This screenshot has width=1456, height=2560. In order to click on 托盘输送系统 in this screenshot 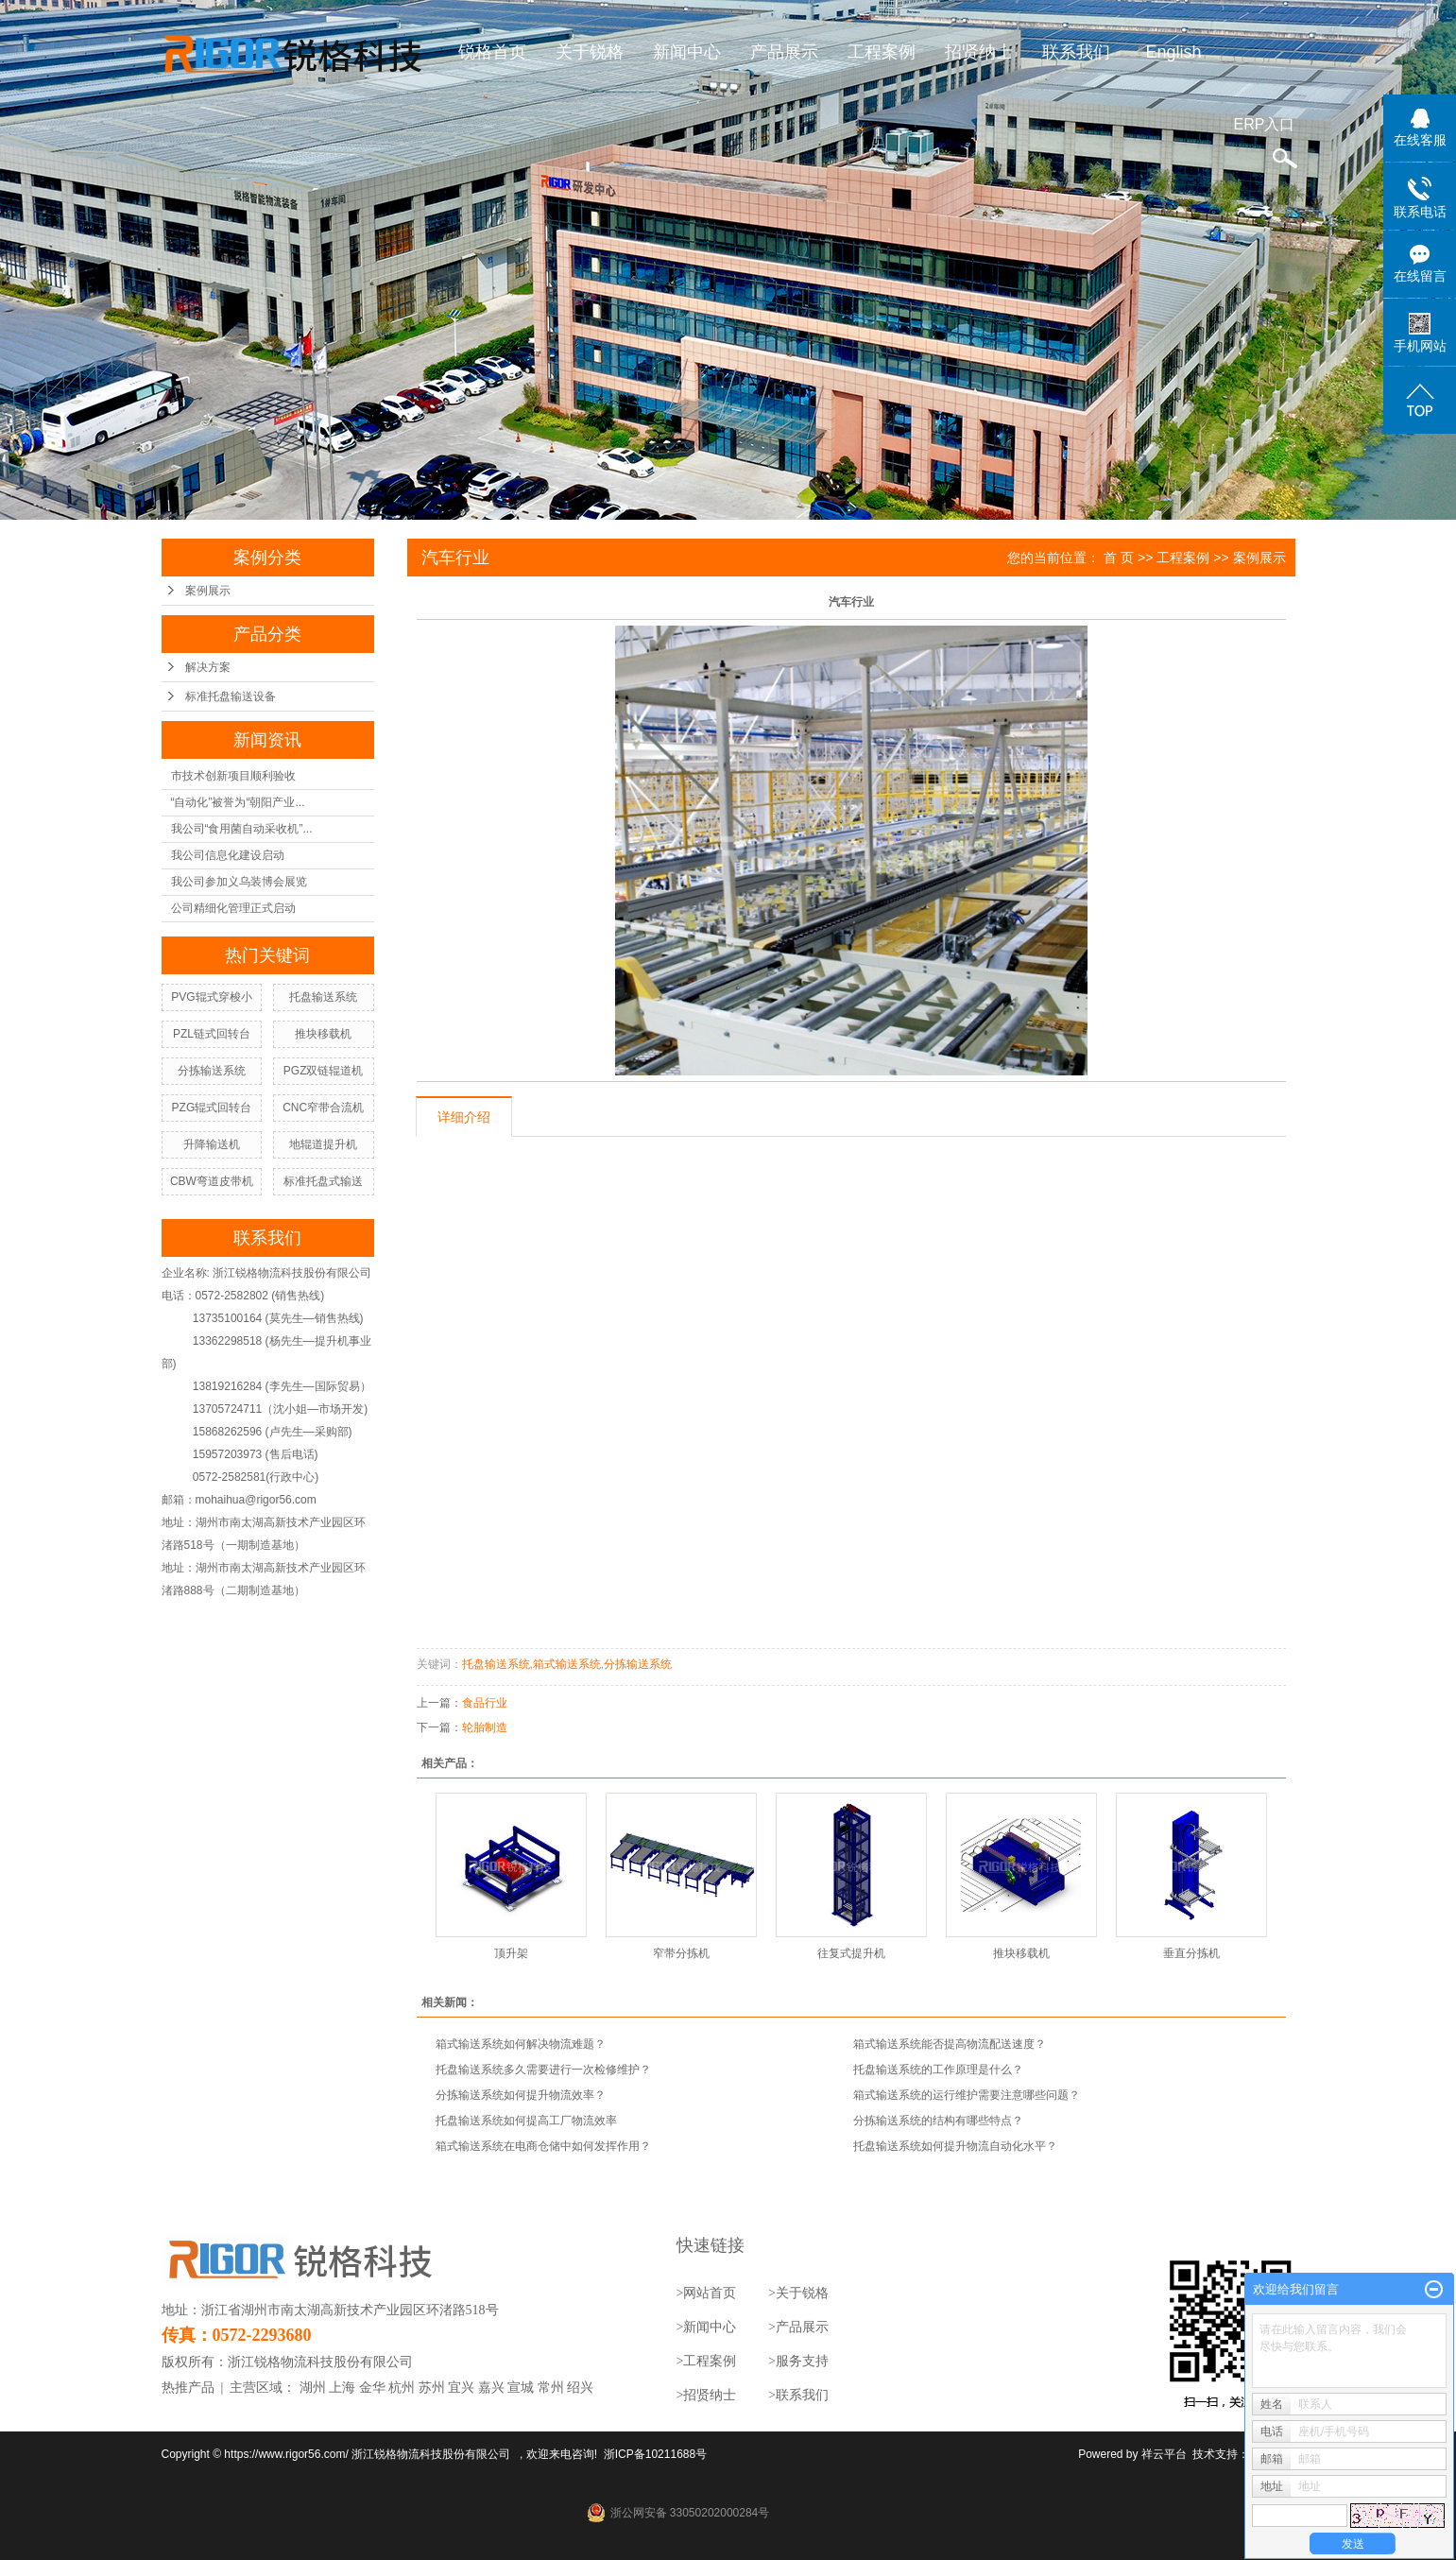, I will do `click(323, 997)`.